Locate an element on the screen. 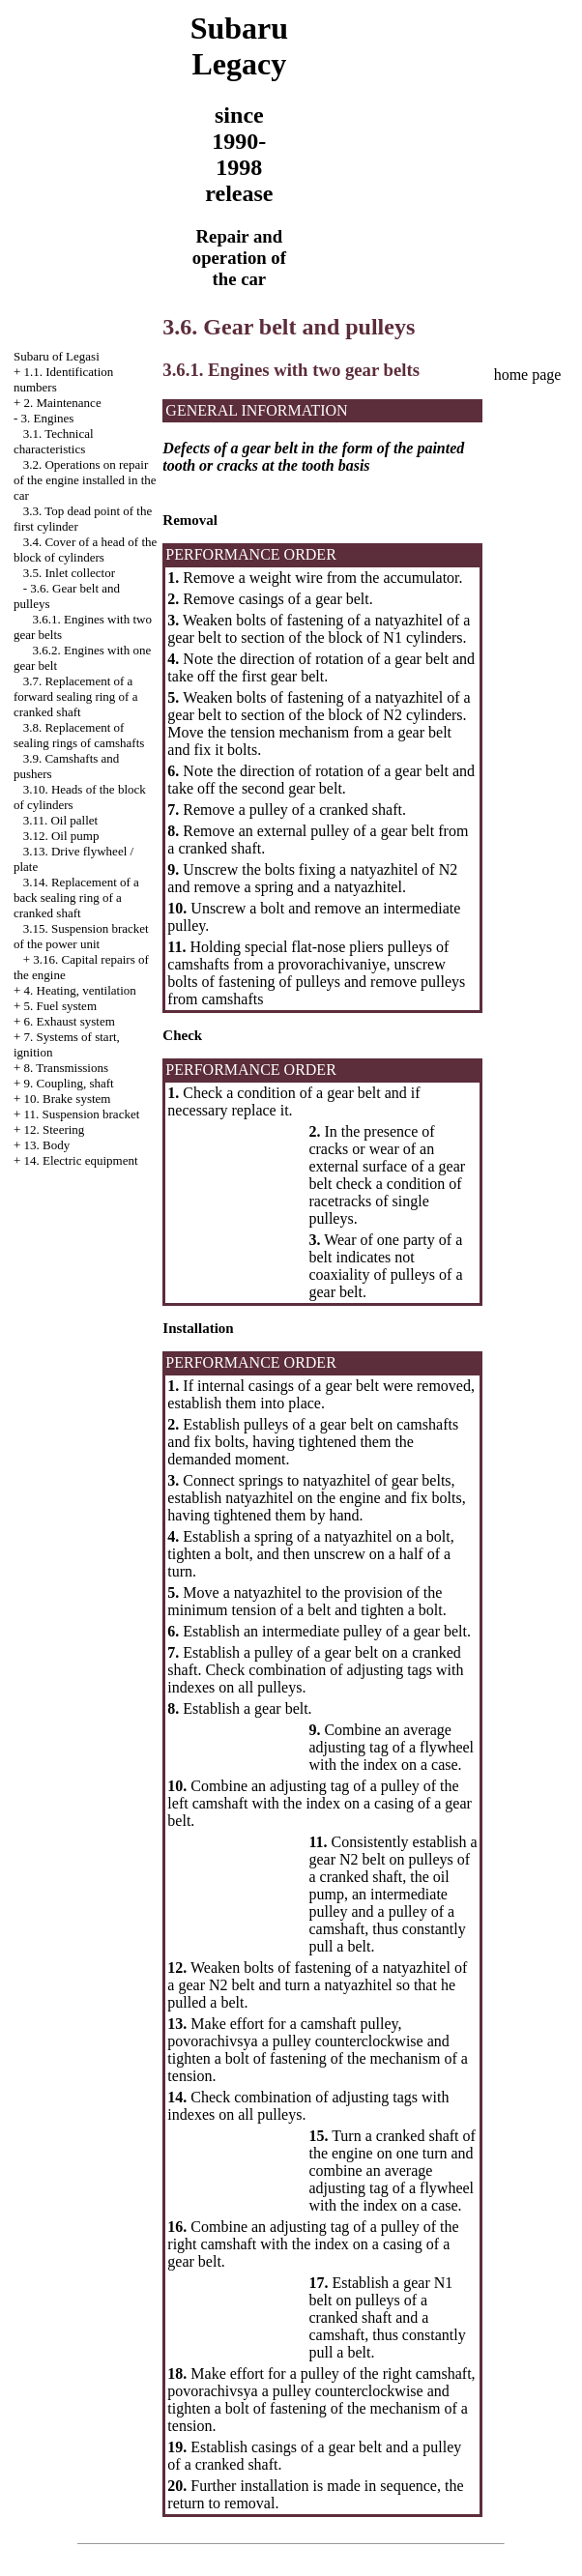 This screenshot has width=582, height=2576. 3.11. Oil pallet is located at coordinates (61, 820).